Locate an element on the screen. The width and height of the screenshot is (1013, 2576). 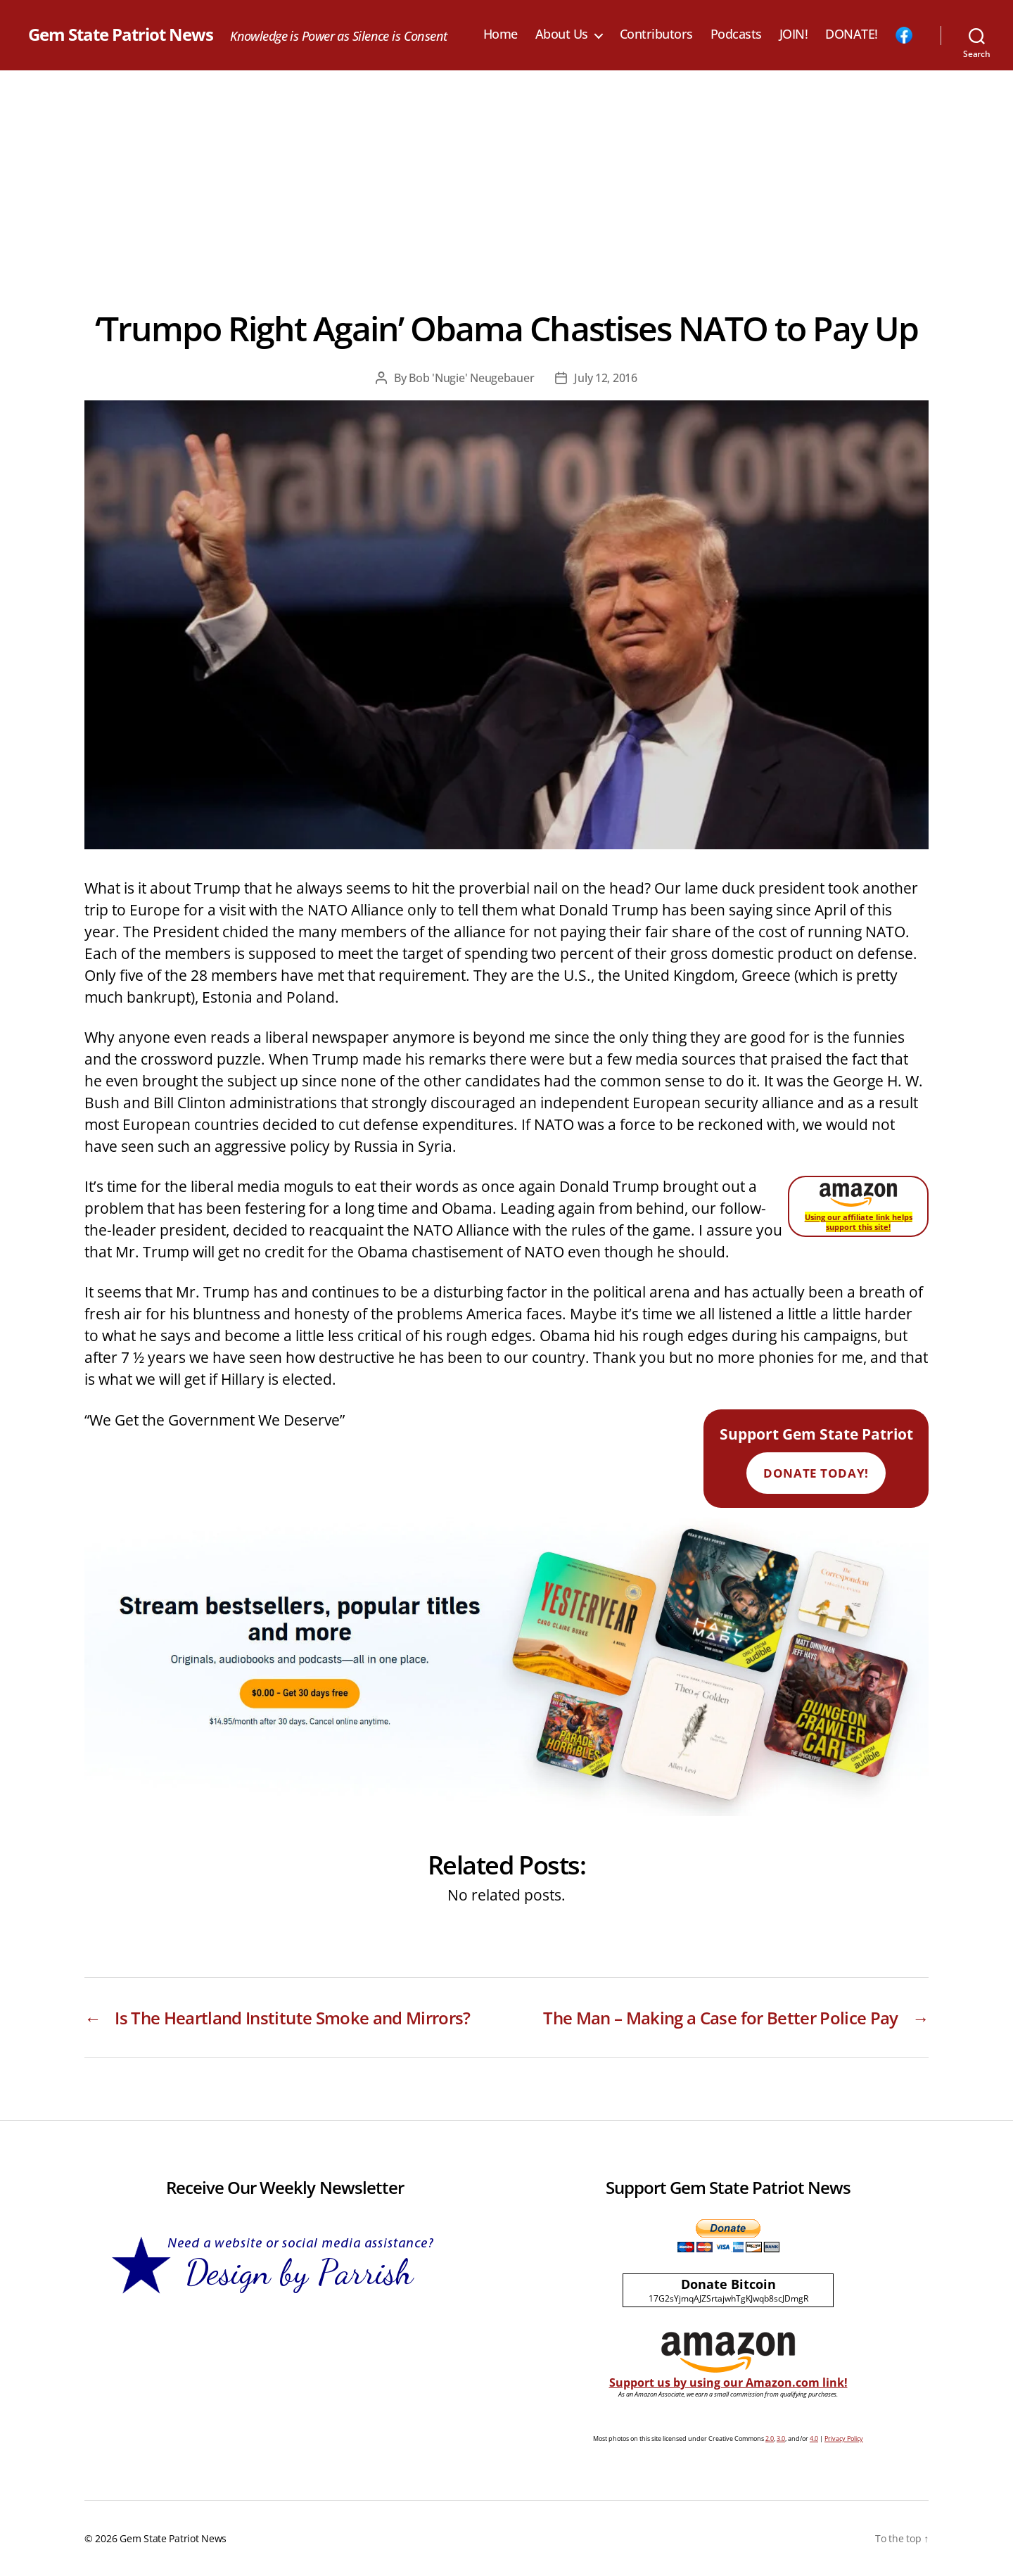
DONATE! is located at coordinates (851, 34).